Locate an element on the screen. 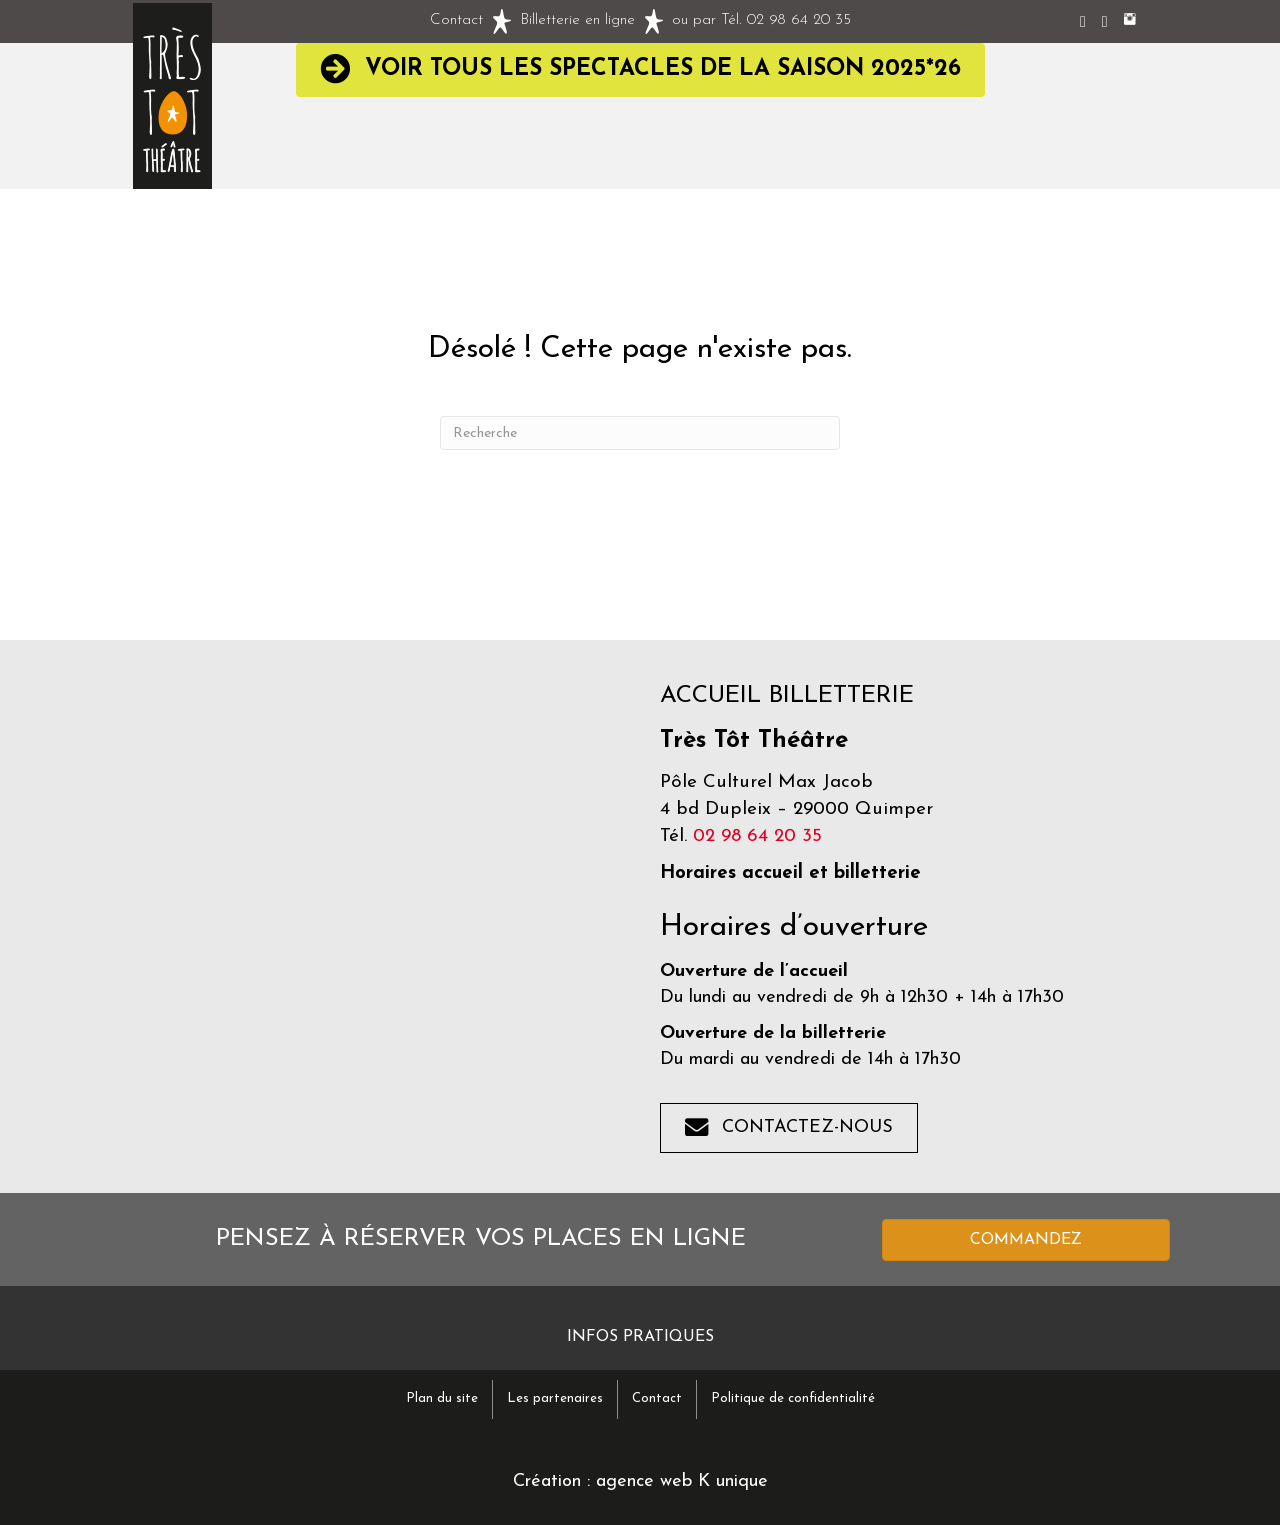 Image resolution: width=1280 pixels, height=1525 pixels. Contact [menuitem] is located at coordinates (657, 1398).